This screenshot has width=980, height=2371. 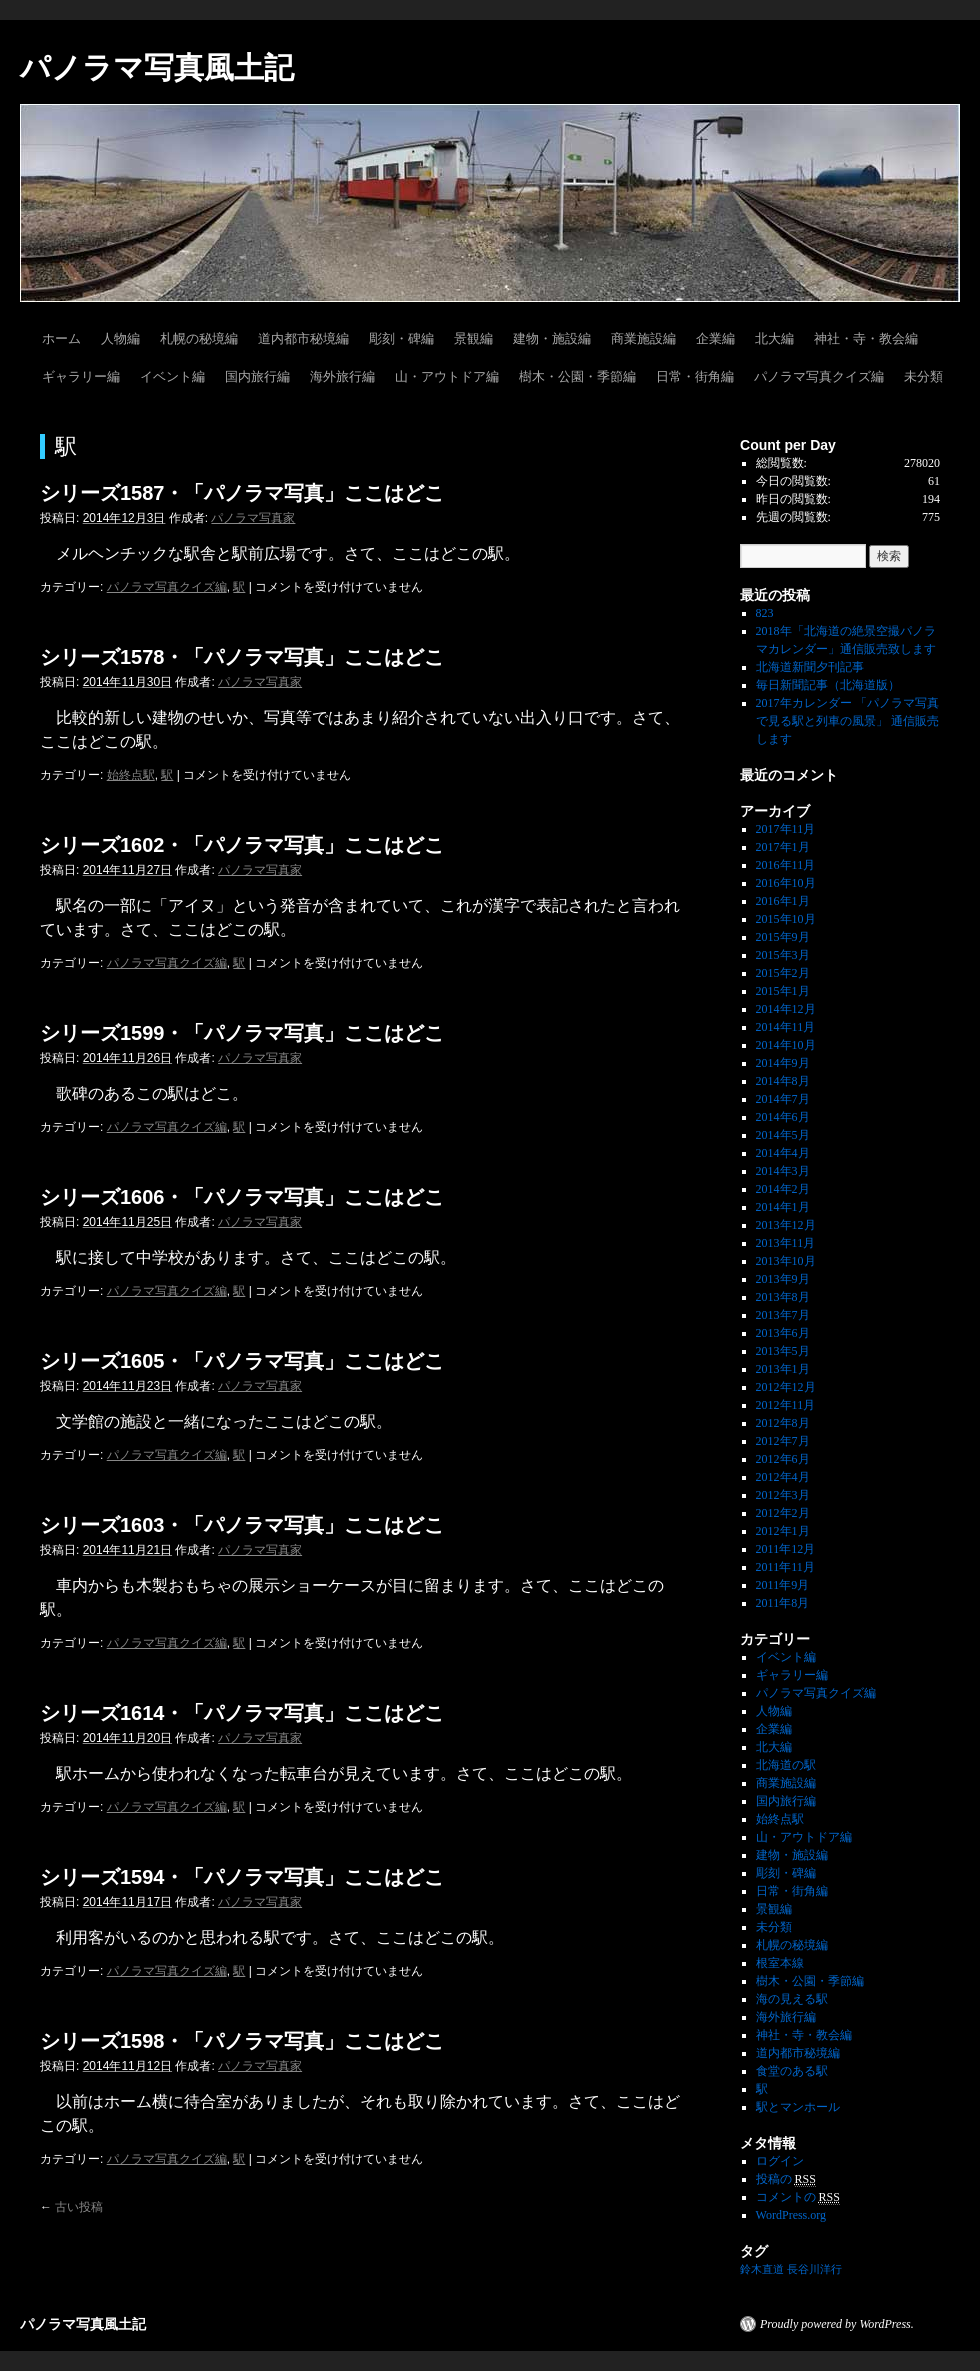 What do you see at coordinates (242, 1525) in the screenshot?
I see `シリーズ1603・「パノラマ写真」ここはどこ` at bounding box center [242, 1525].